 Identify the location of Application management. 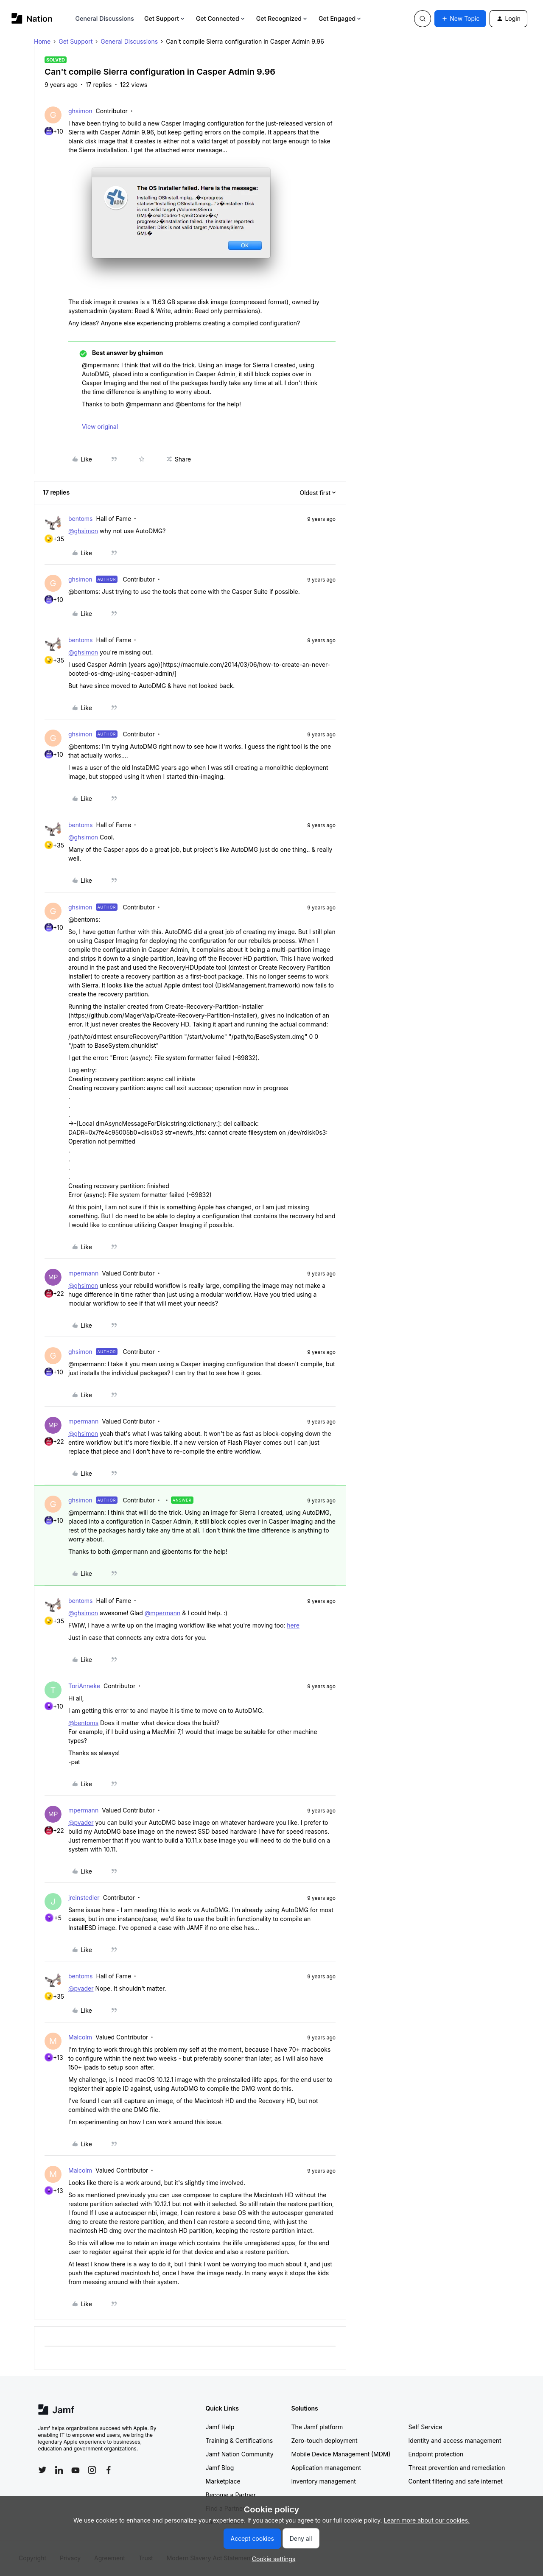
(326, 2467).